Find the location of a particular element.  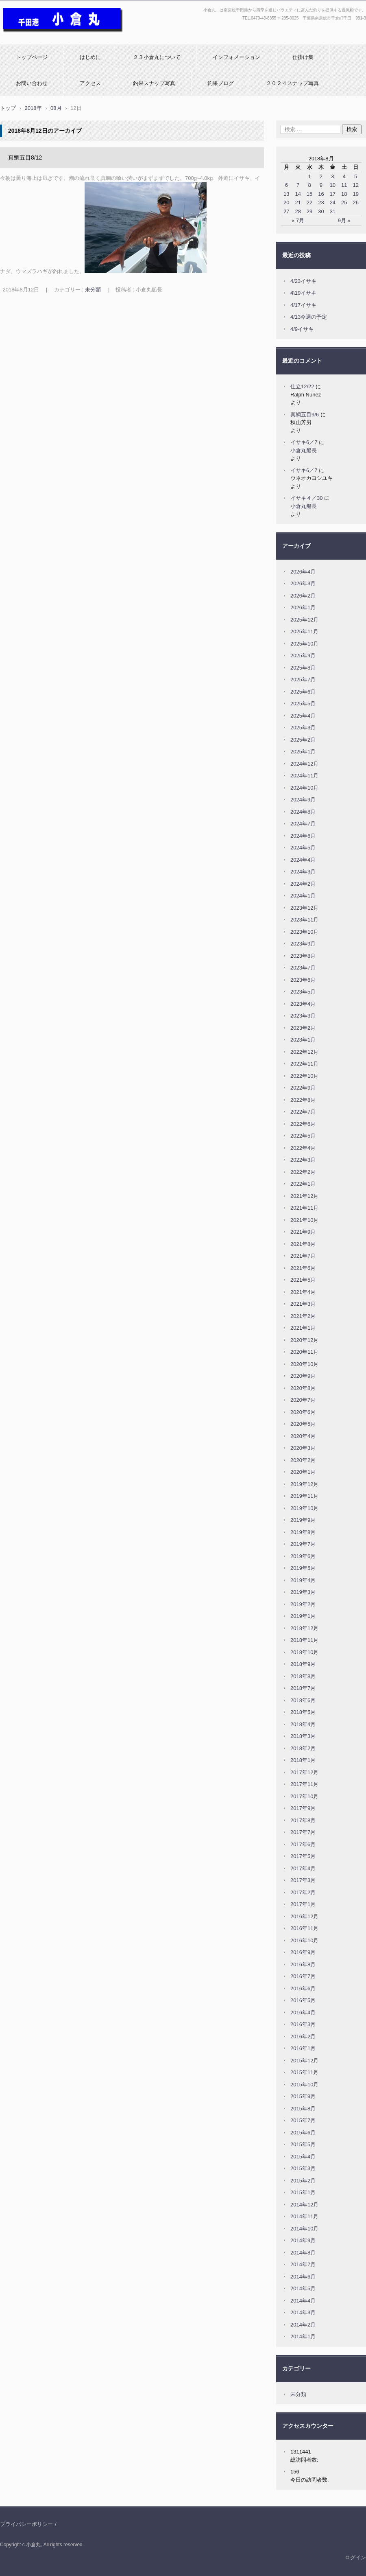

2016年12月 is located at coordinates (304, 1916).